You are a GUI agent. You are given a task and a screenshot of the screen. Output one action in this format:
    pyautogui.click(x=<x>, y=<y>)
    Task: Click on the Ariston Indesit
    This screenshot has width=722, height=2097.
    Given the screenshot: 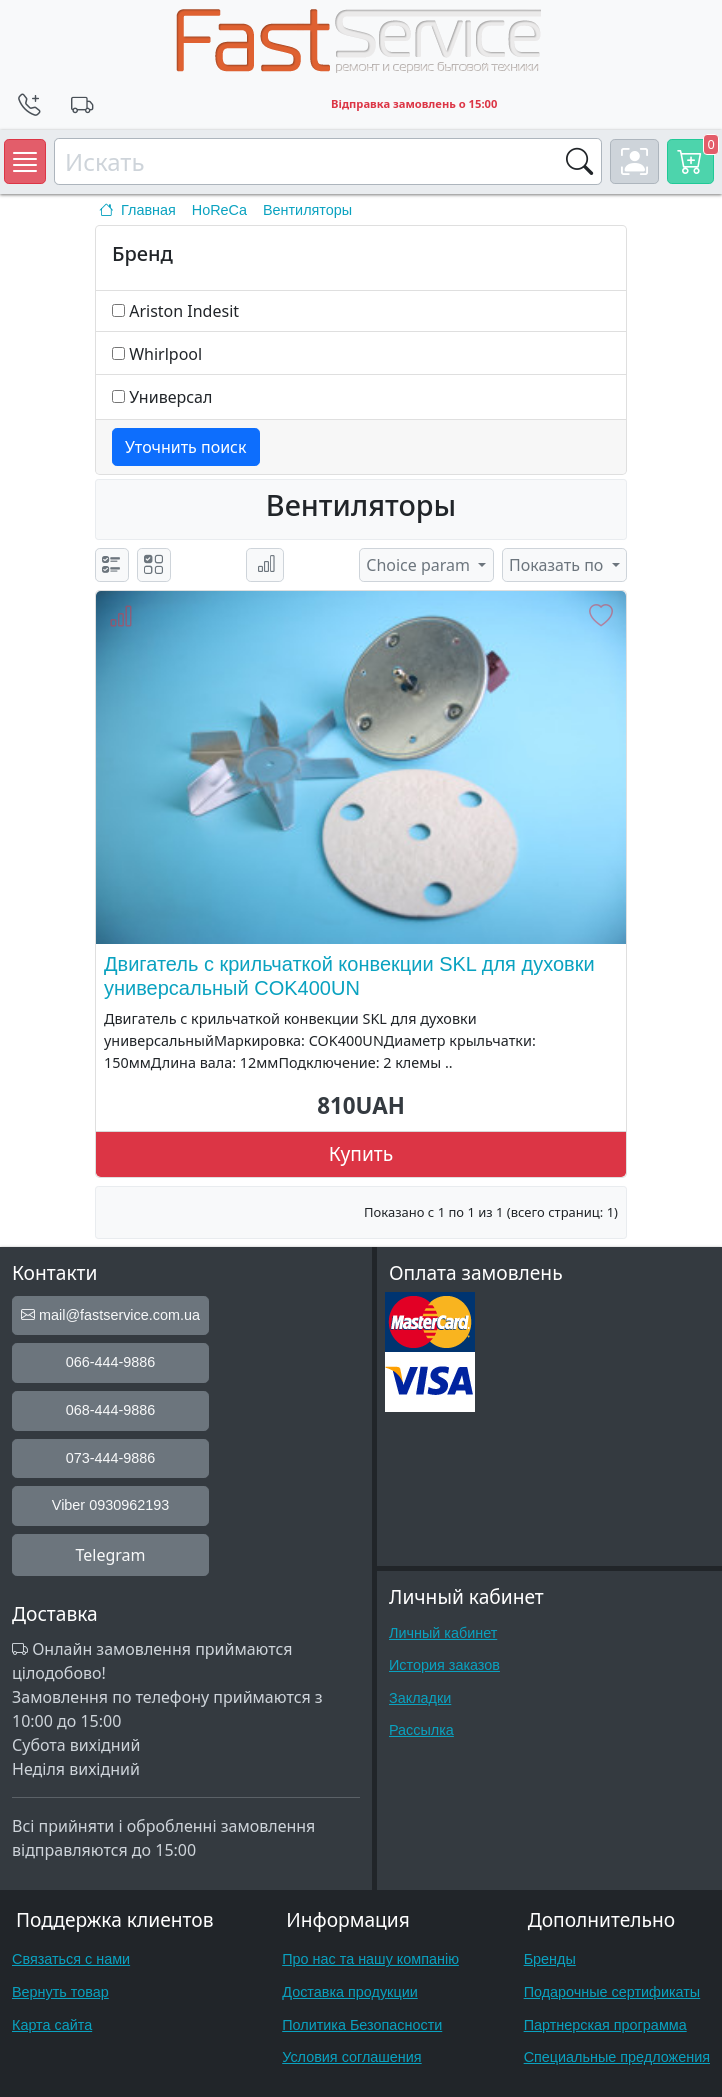 What is the action you would take?
    pyautogui.click(x=184, y=311)
    